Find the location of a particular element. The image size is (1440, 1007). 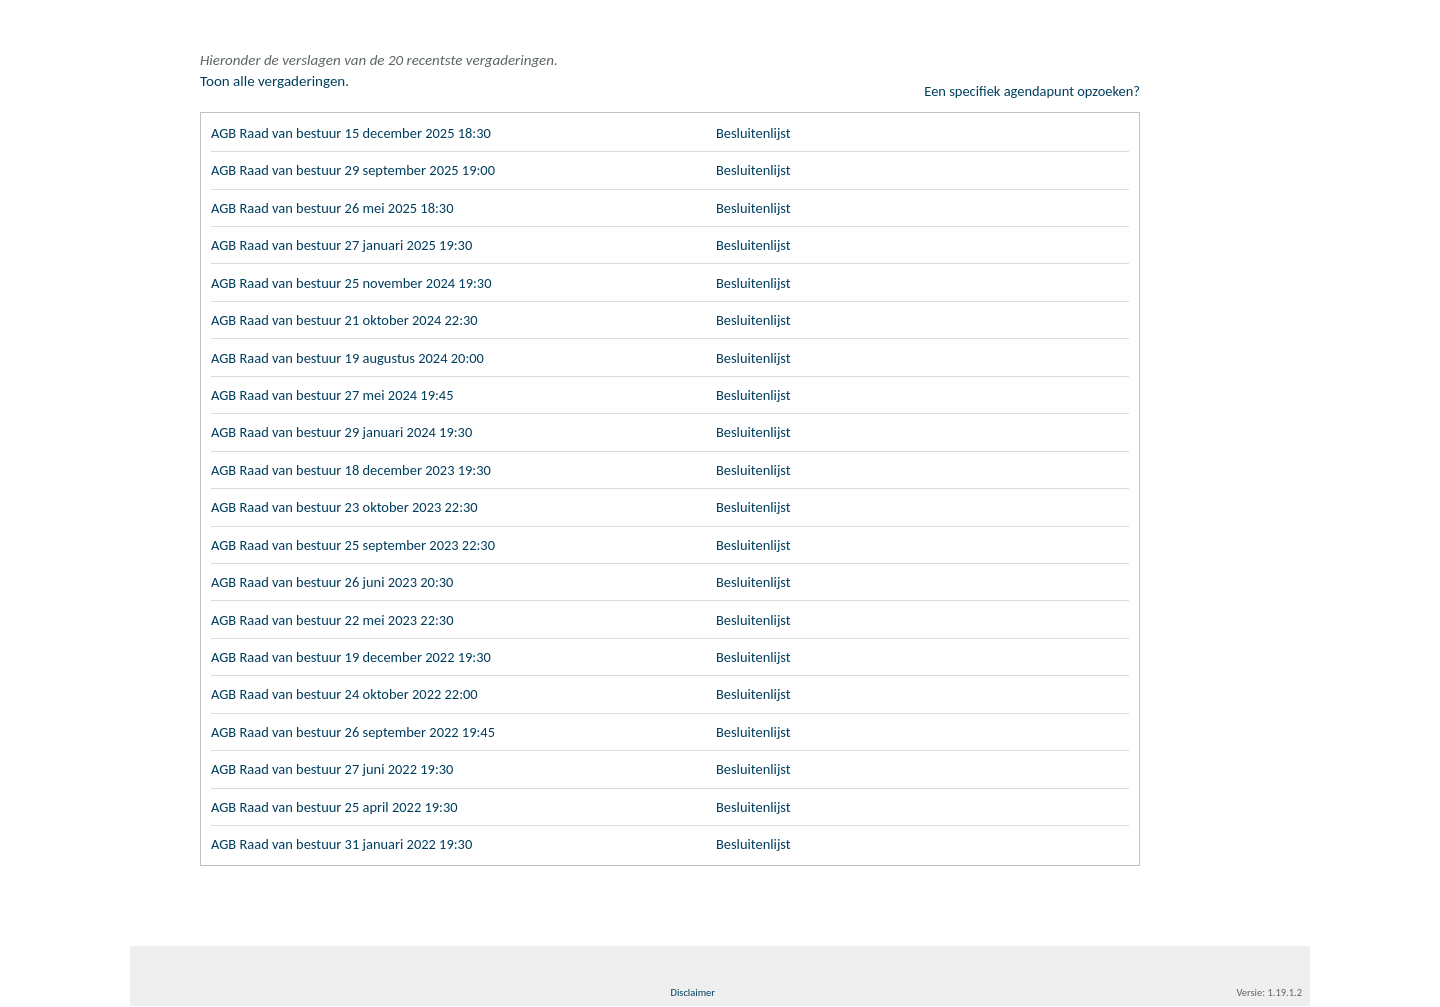

Toon alle vergaderingen. is located at coordinates (274, 81).